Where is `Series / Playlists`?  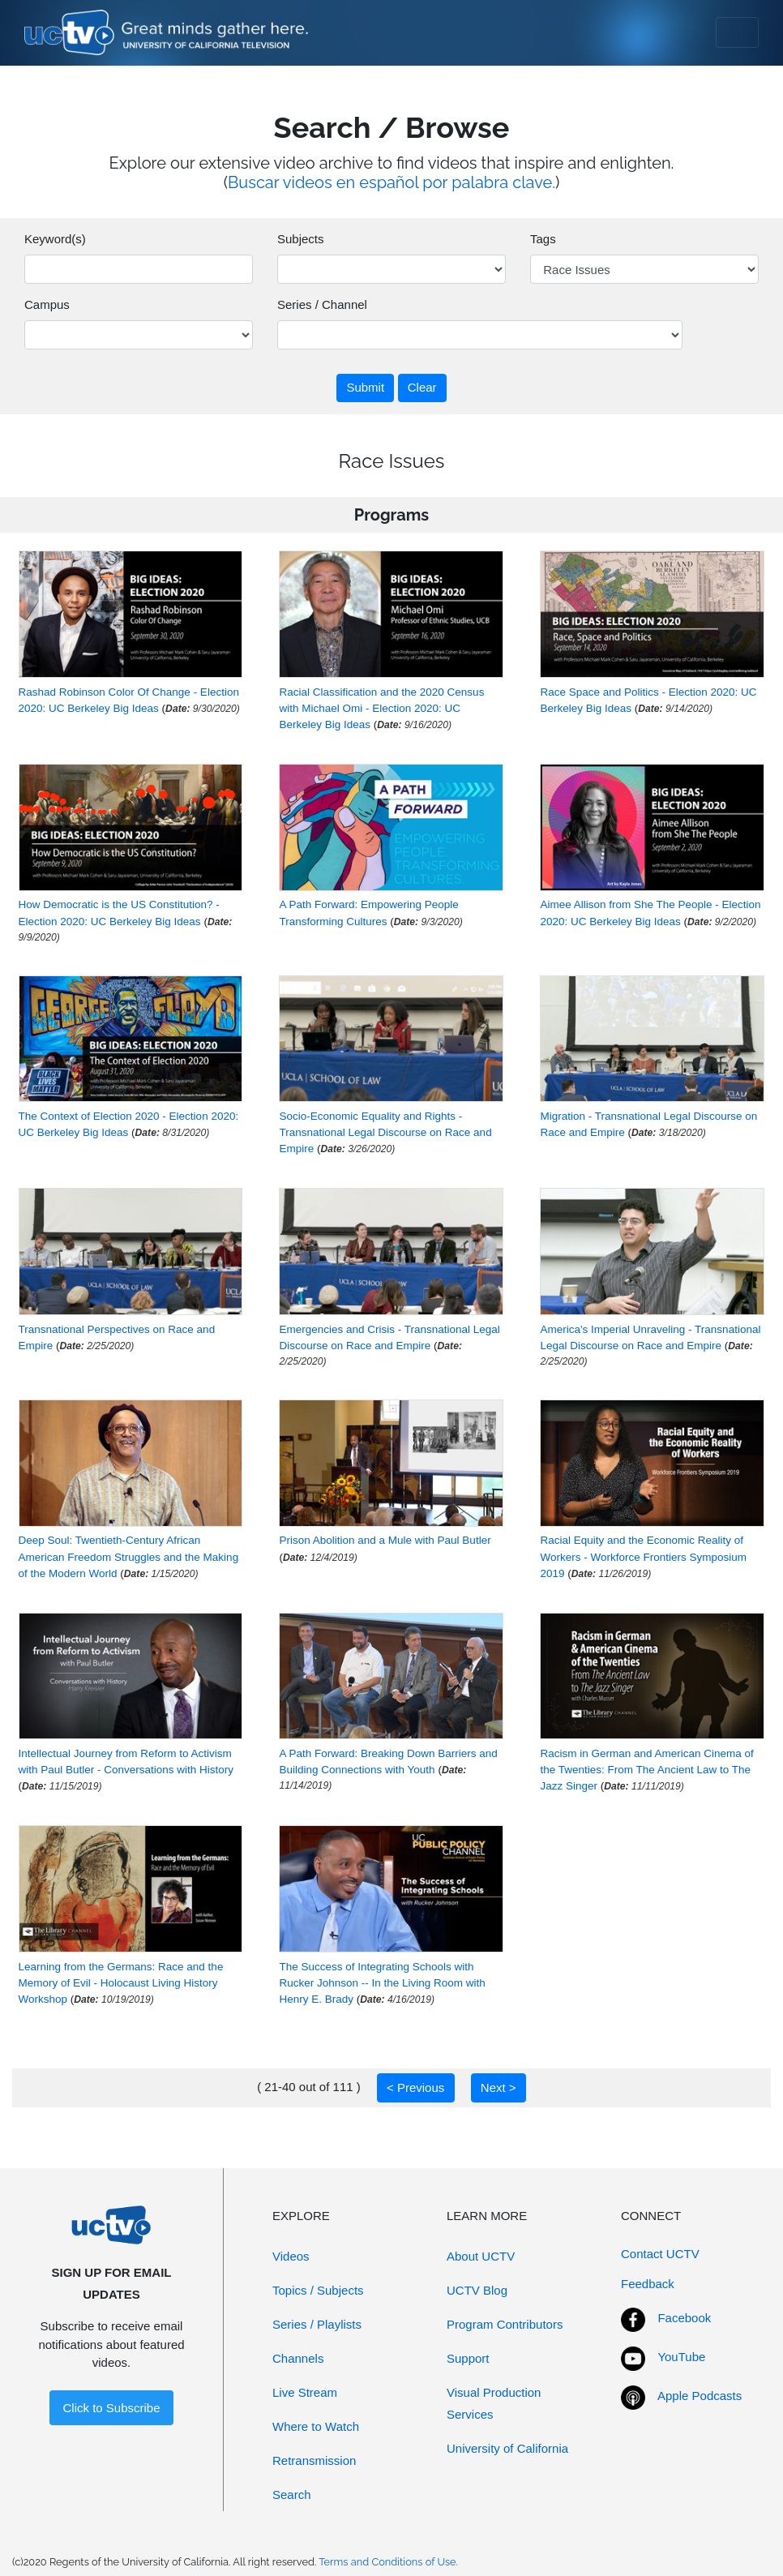 Series / Playlists is located at coordinates (317, 2324).